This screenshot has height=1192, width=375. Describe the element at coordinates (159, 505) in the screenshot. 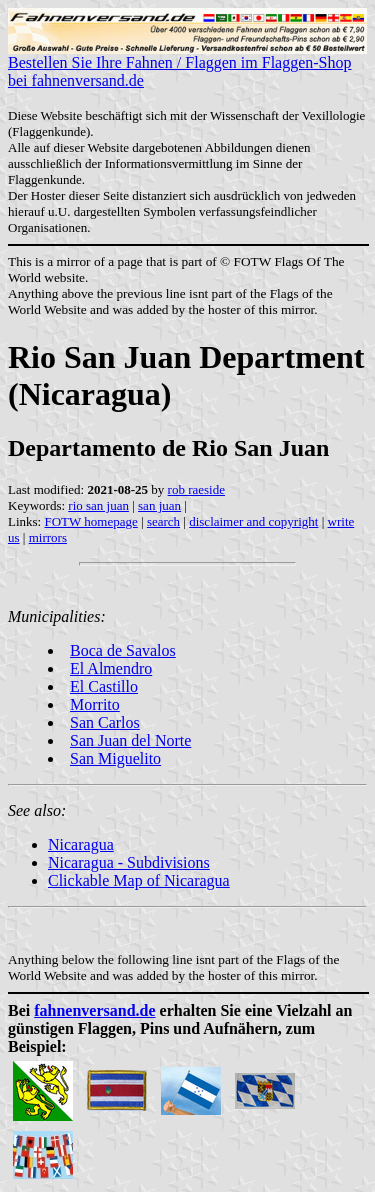

I see `san juan` at that location.